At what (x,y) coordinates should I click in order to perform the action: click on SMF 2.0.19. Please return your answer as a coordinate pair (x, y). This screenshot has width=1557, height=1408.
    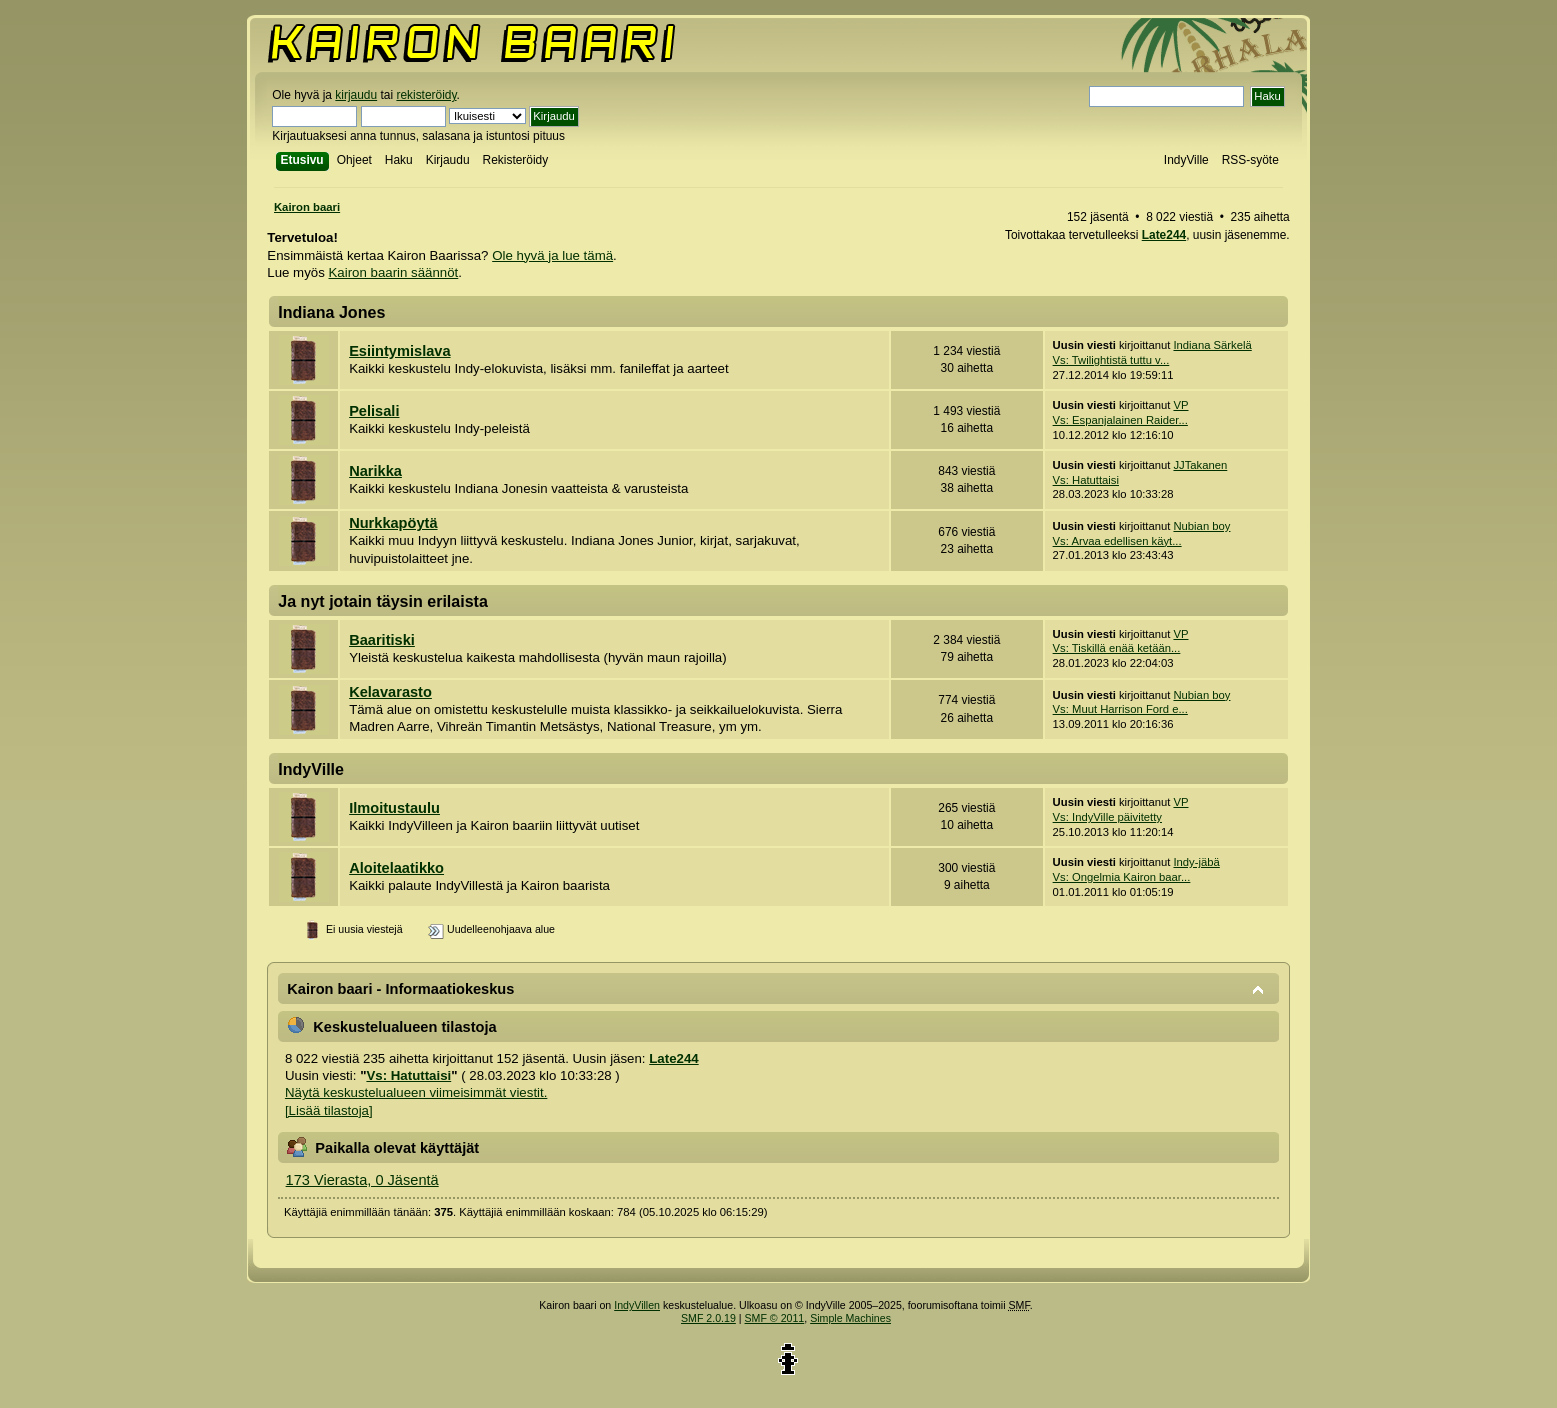
    Looking at the image, I should click on (708, 1318).